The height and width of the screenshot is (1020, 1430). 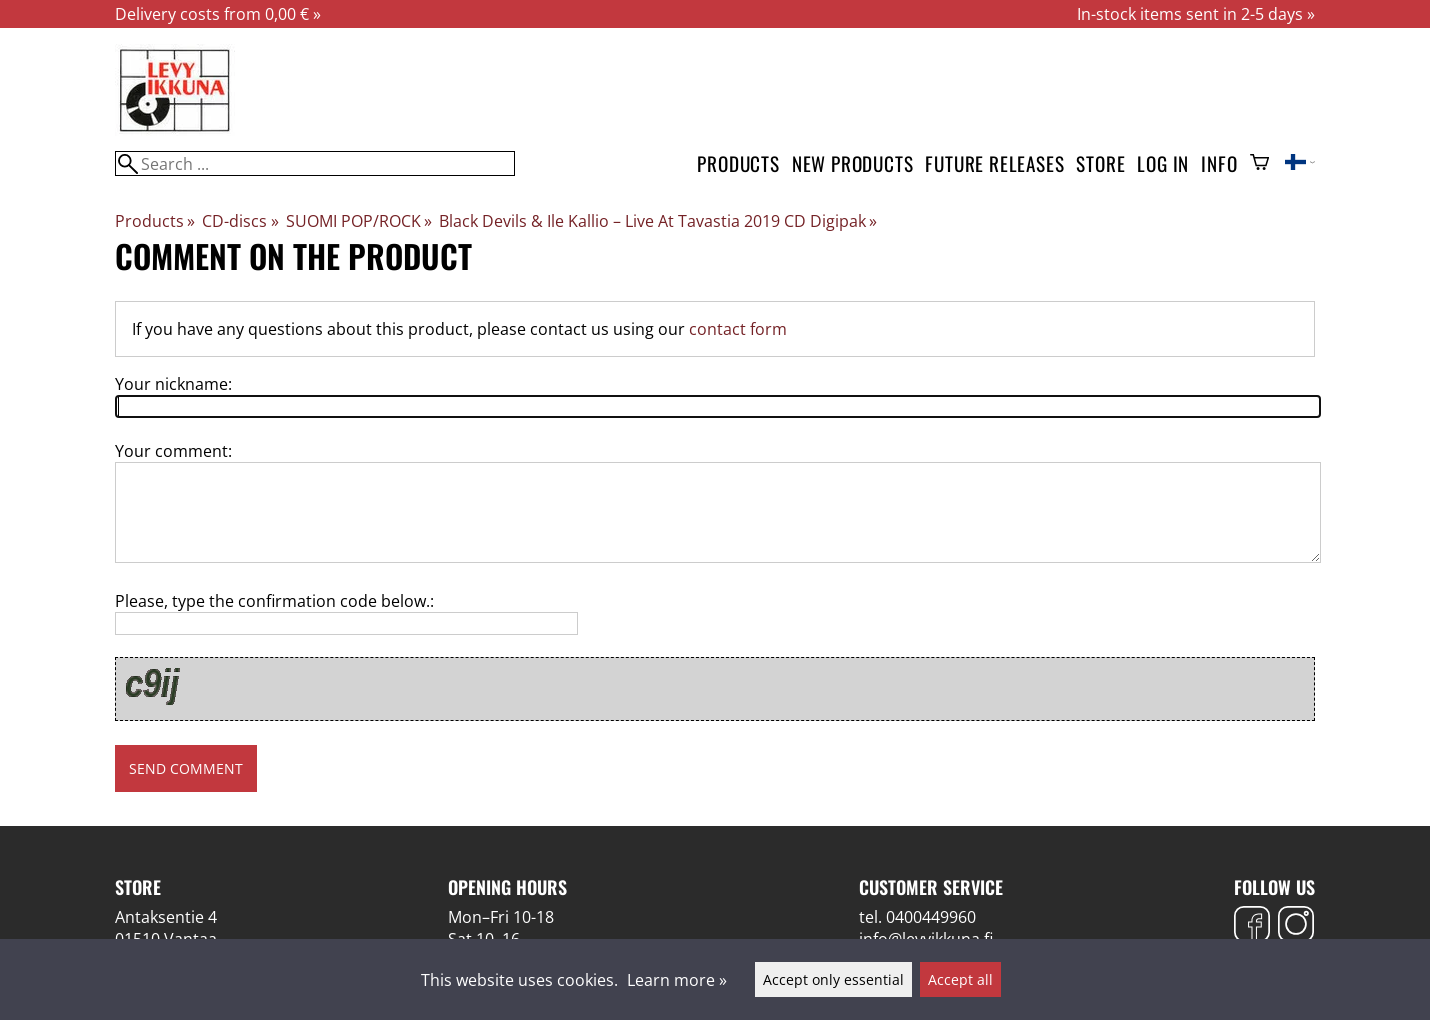 What do you see at coordinates (658, 221) in the screenshot?
I see `Black Devils & Ile Kallio ‎– Live At Tavastia 2019 CD Digipak` at bounding box center [658, 221].